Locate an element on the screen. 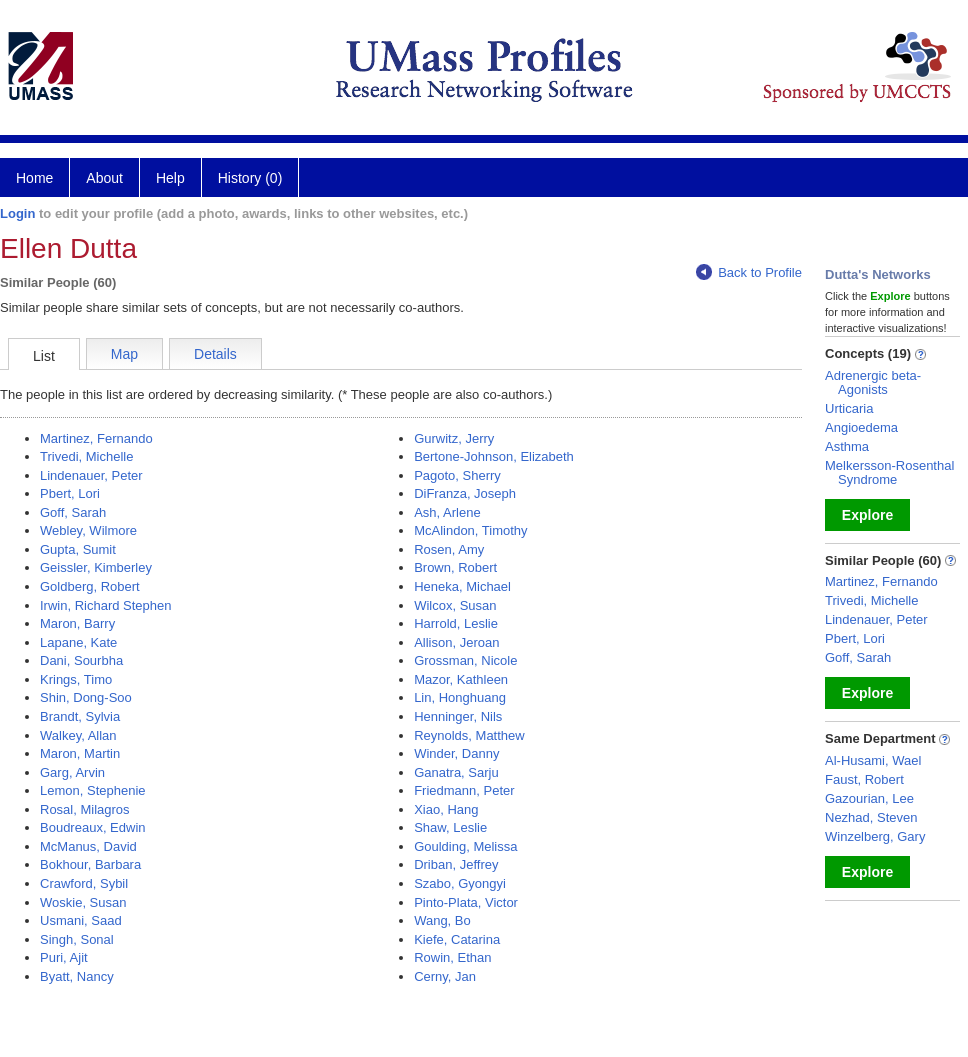  Lin, Honghuang is located at coordinates (460, 697).